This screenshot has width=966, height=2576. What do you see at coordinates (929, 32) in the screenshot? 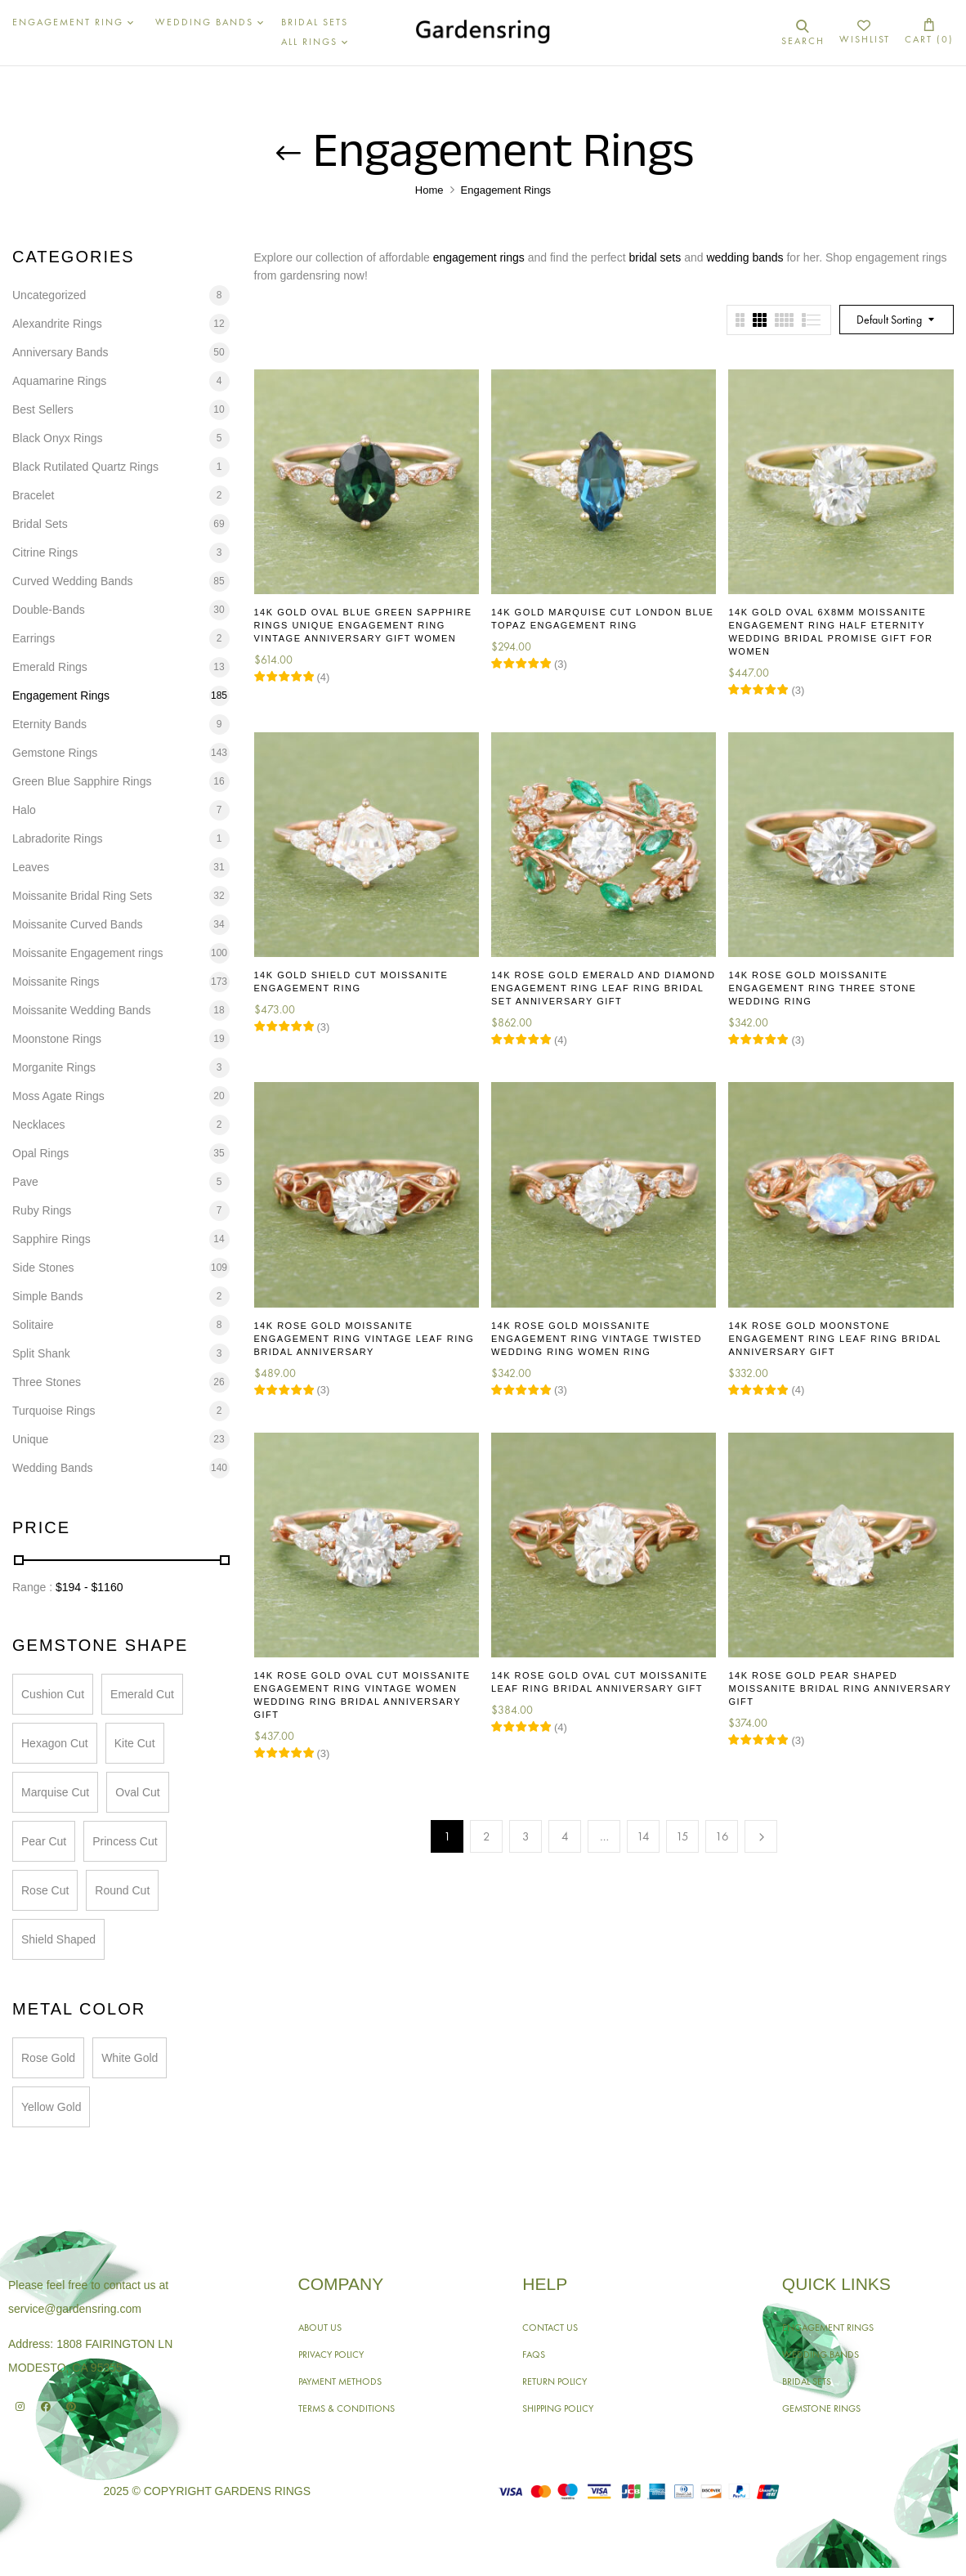
I see `[button]` at bounding box center [929, 32].